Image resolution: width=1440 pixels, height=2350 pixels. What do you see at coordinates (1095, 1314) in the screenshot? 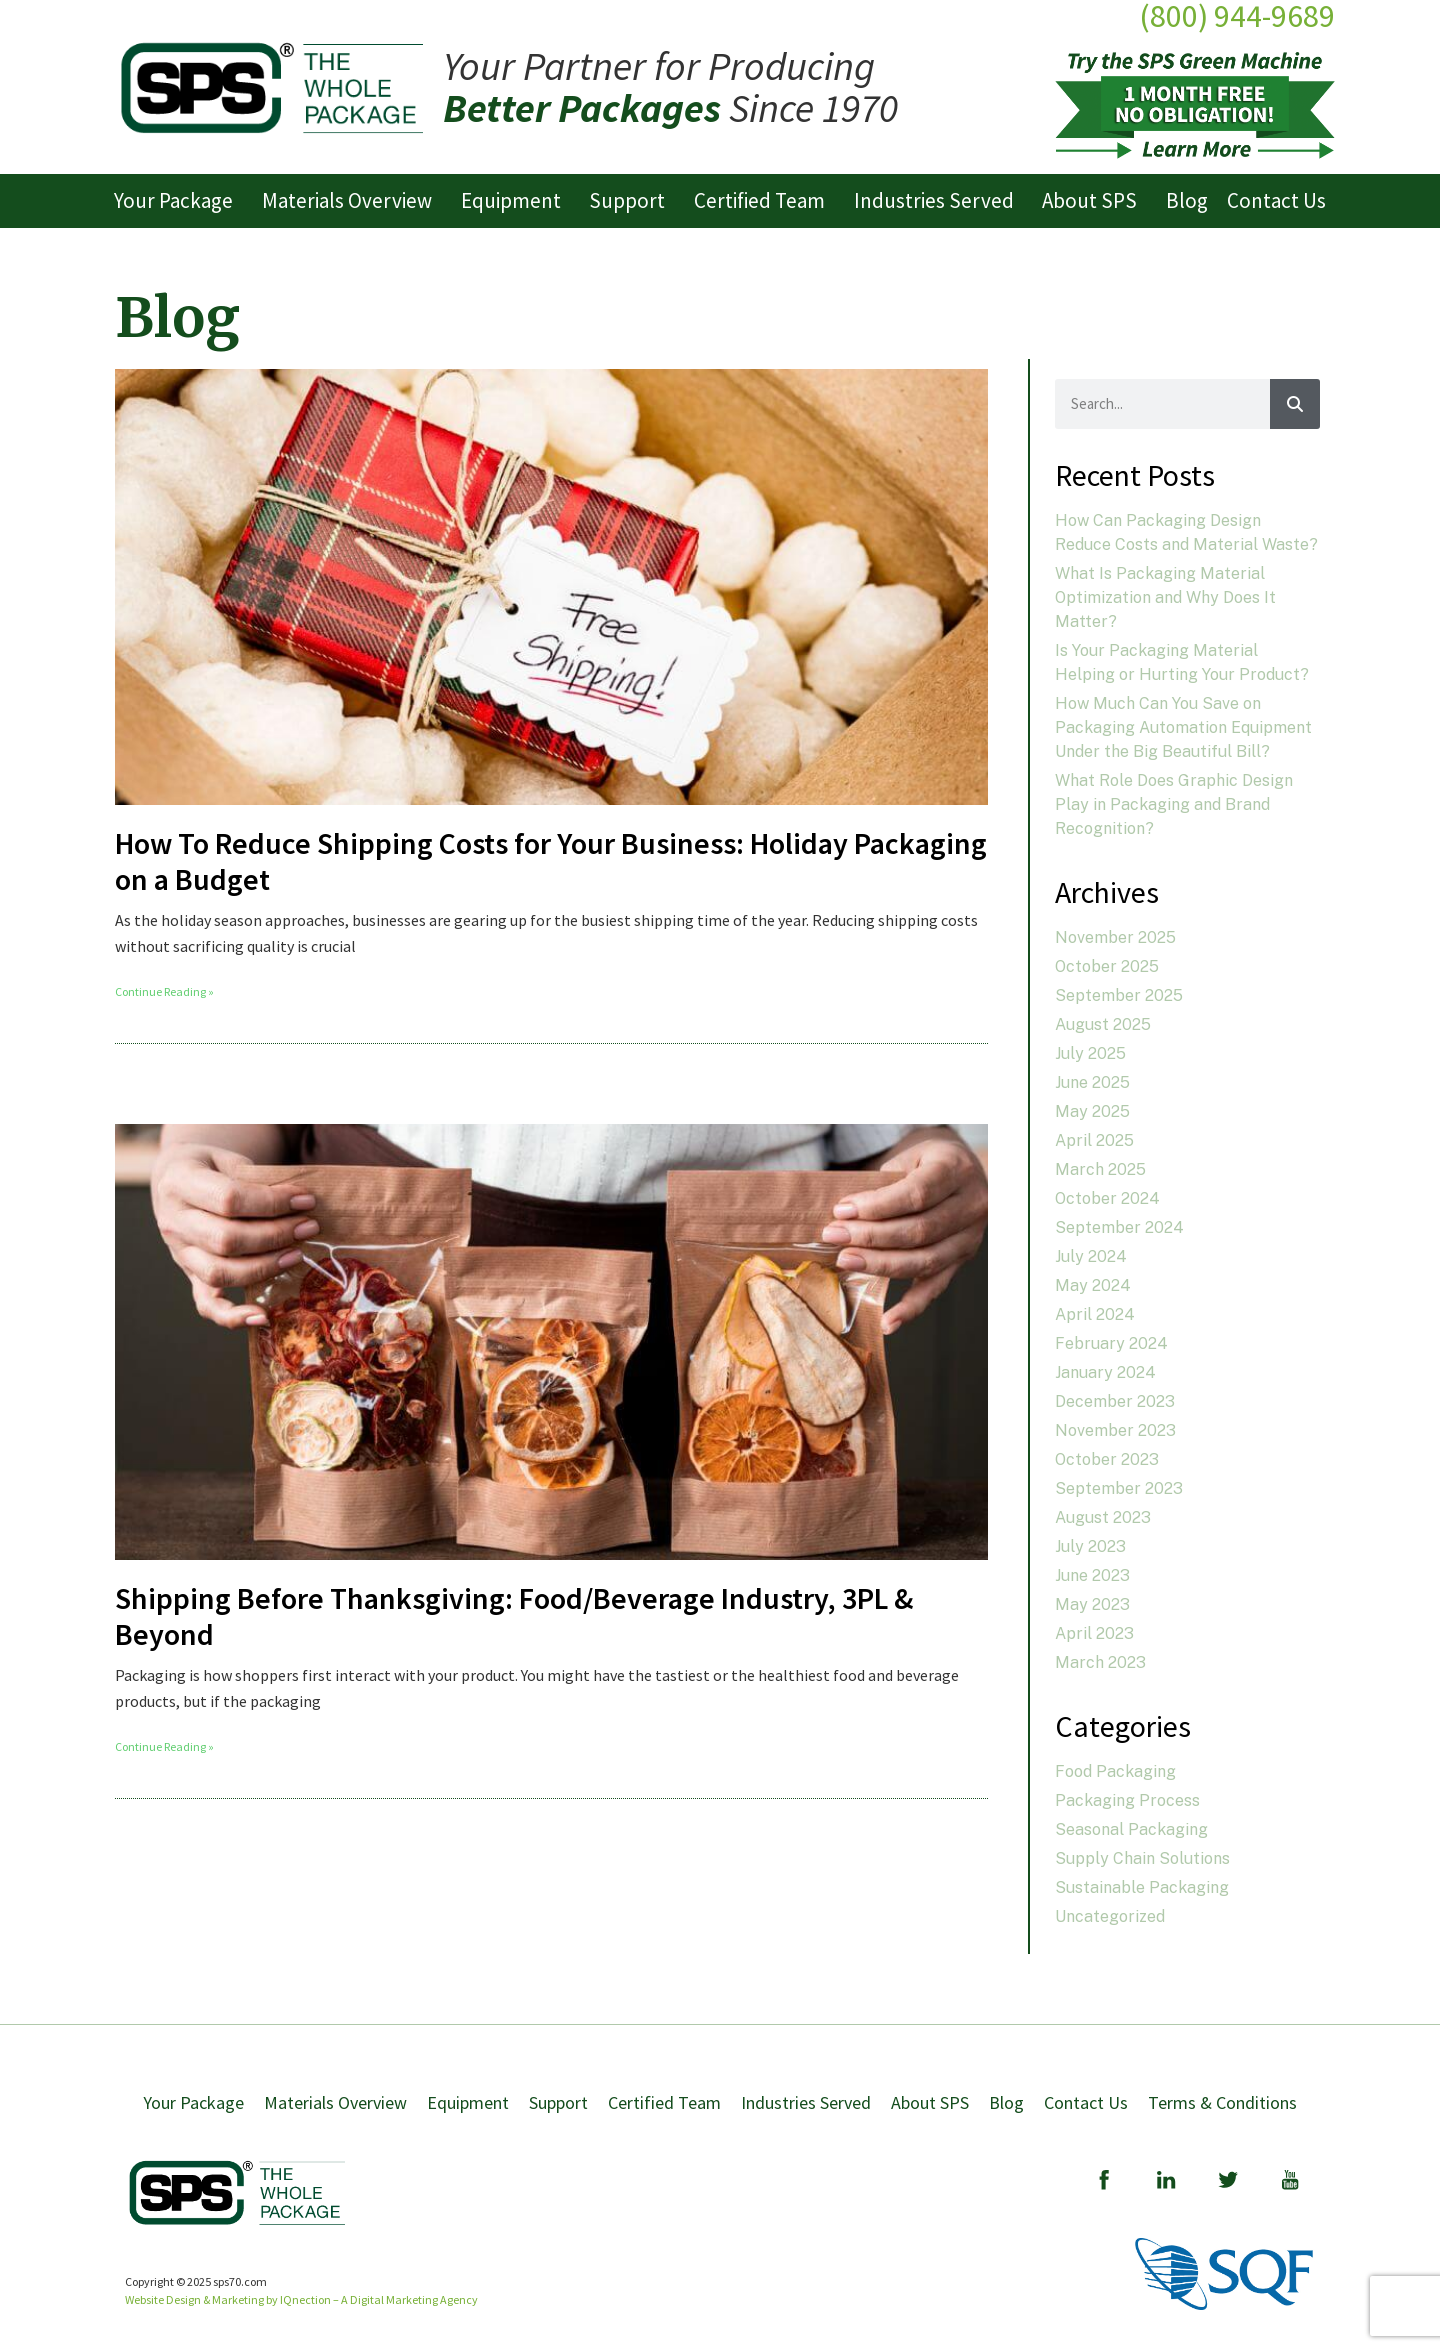
I see `April 2024` at bounding box center [1095, 1314].